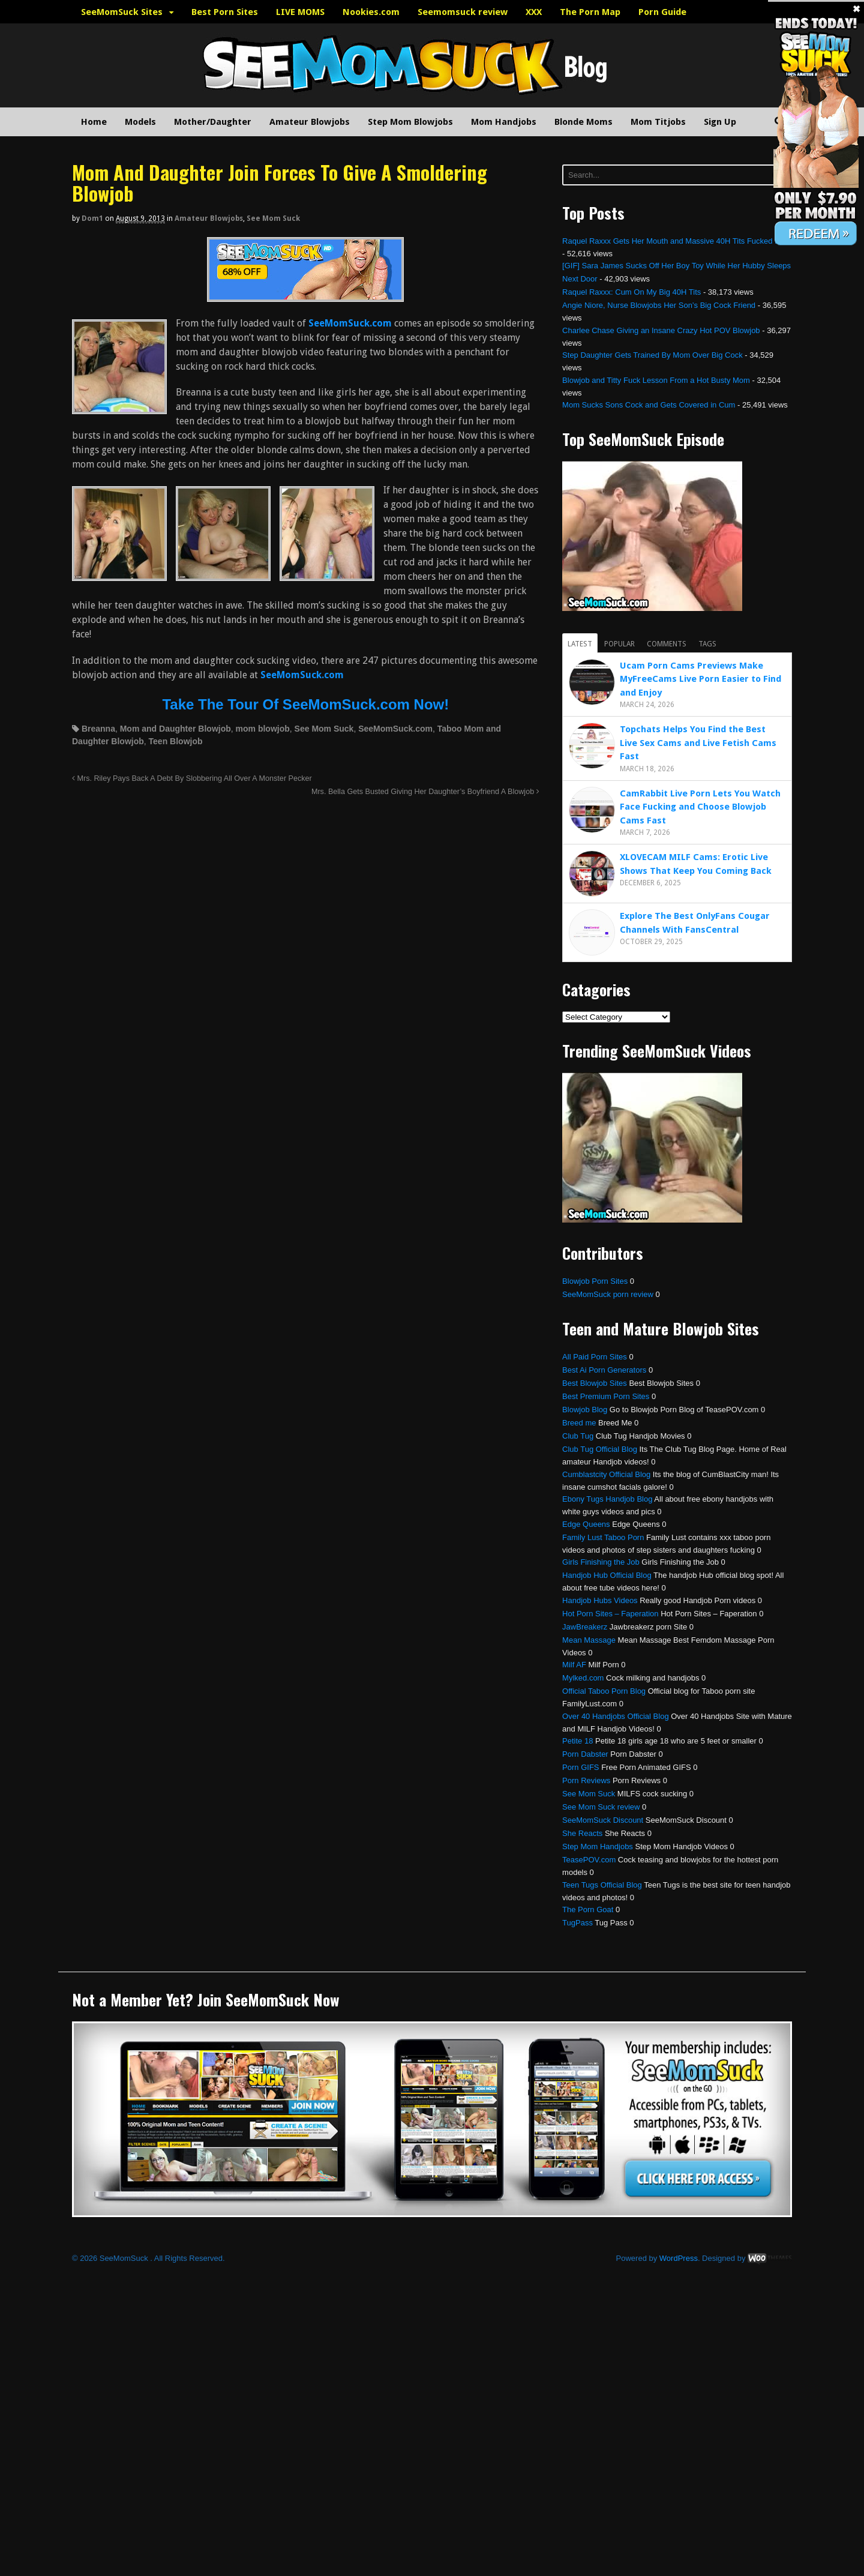 The width and height of the screenshot is (864, 2576). What do you see at coordinates (658, 305) in the screenshot?
I see `Angie Niore, Nurse Blowjobs Her Son’s Big Cock Friend` at bounding box center [658, 305].